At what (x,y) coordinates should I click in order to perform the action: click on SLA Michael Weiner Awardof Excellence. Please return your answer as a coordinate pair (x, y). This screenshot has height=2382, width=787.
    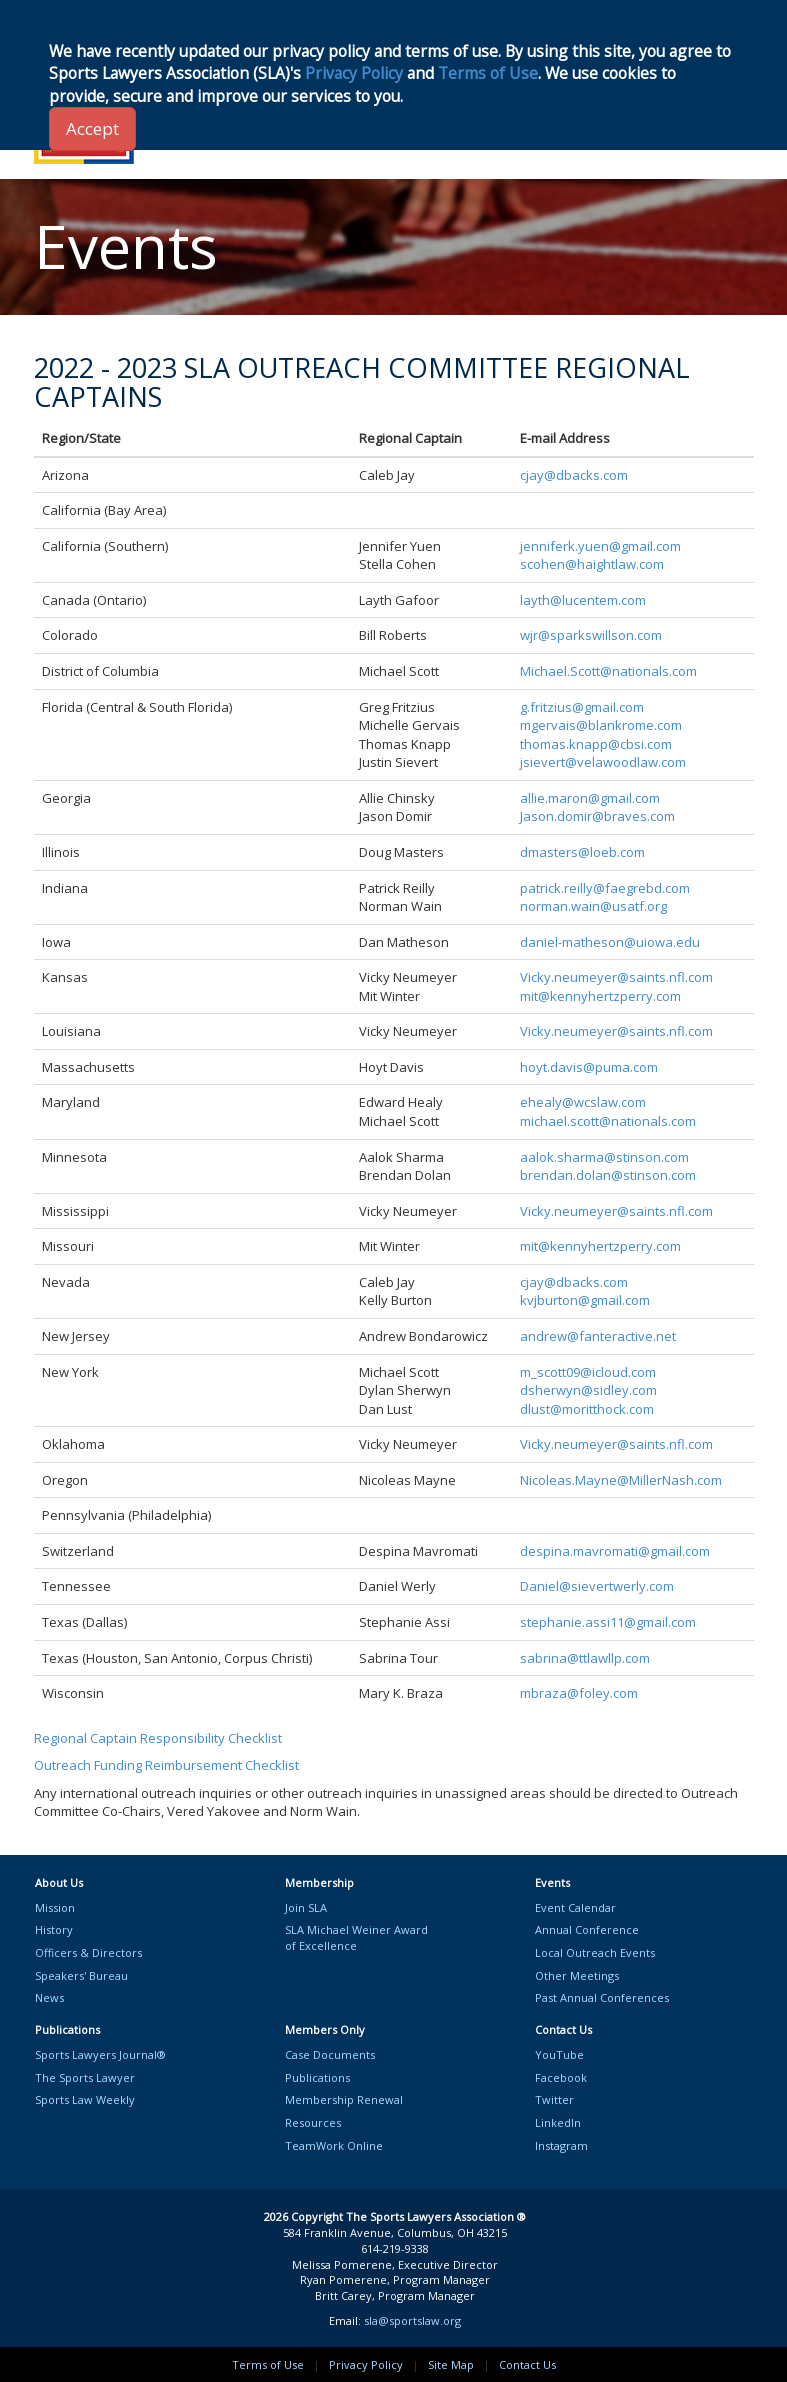
    Looking at the image, I should click on (356, 1937).